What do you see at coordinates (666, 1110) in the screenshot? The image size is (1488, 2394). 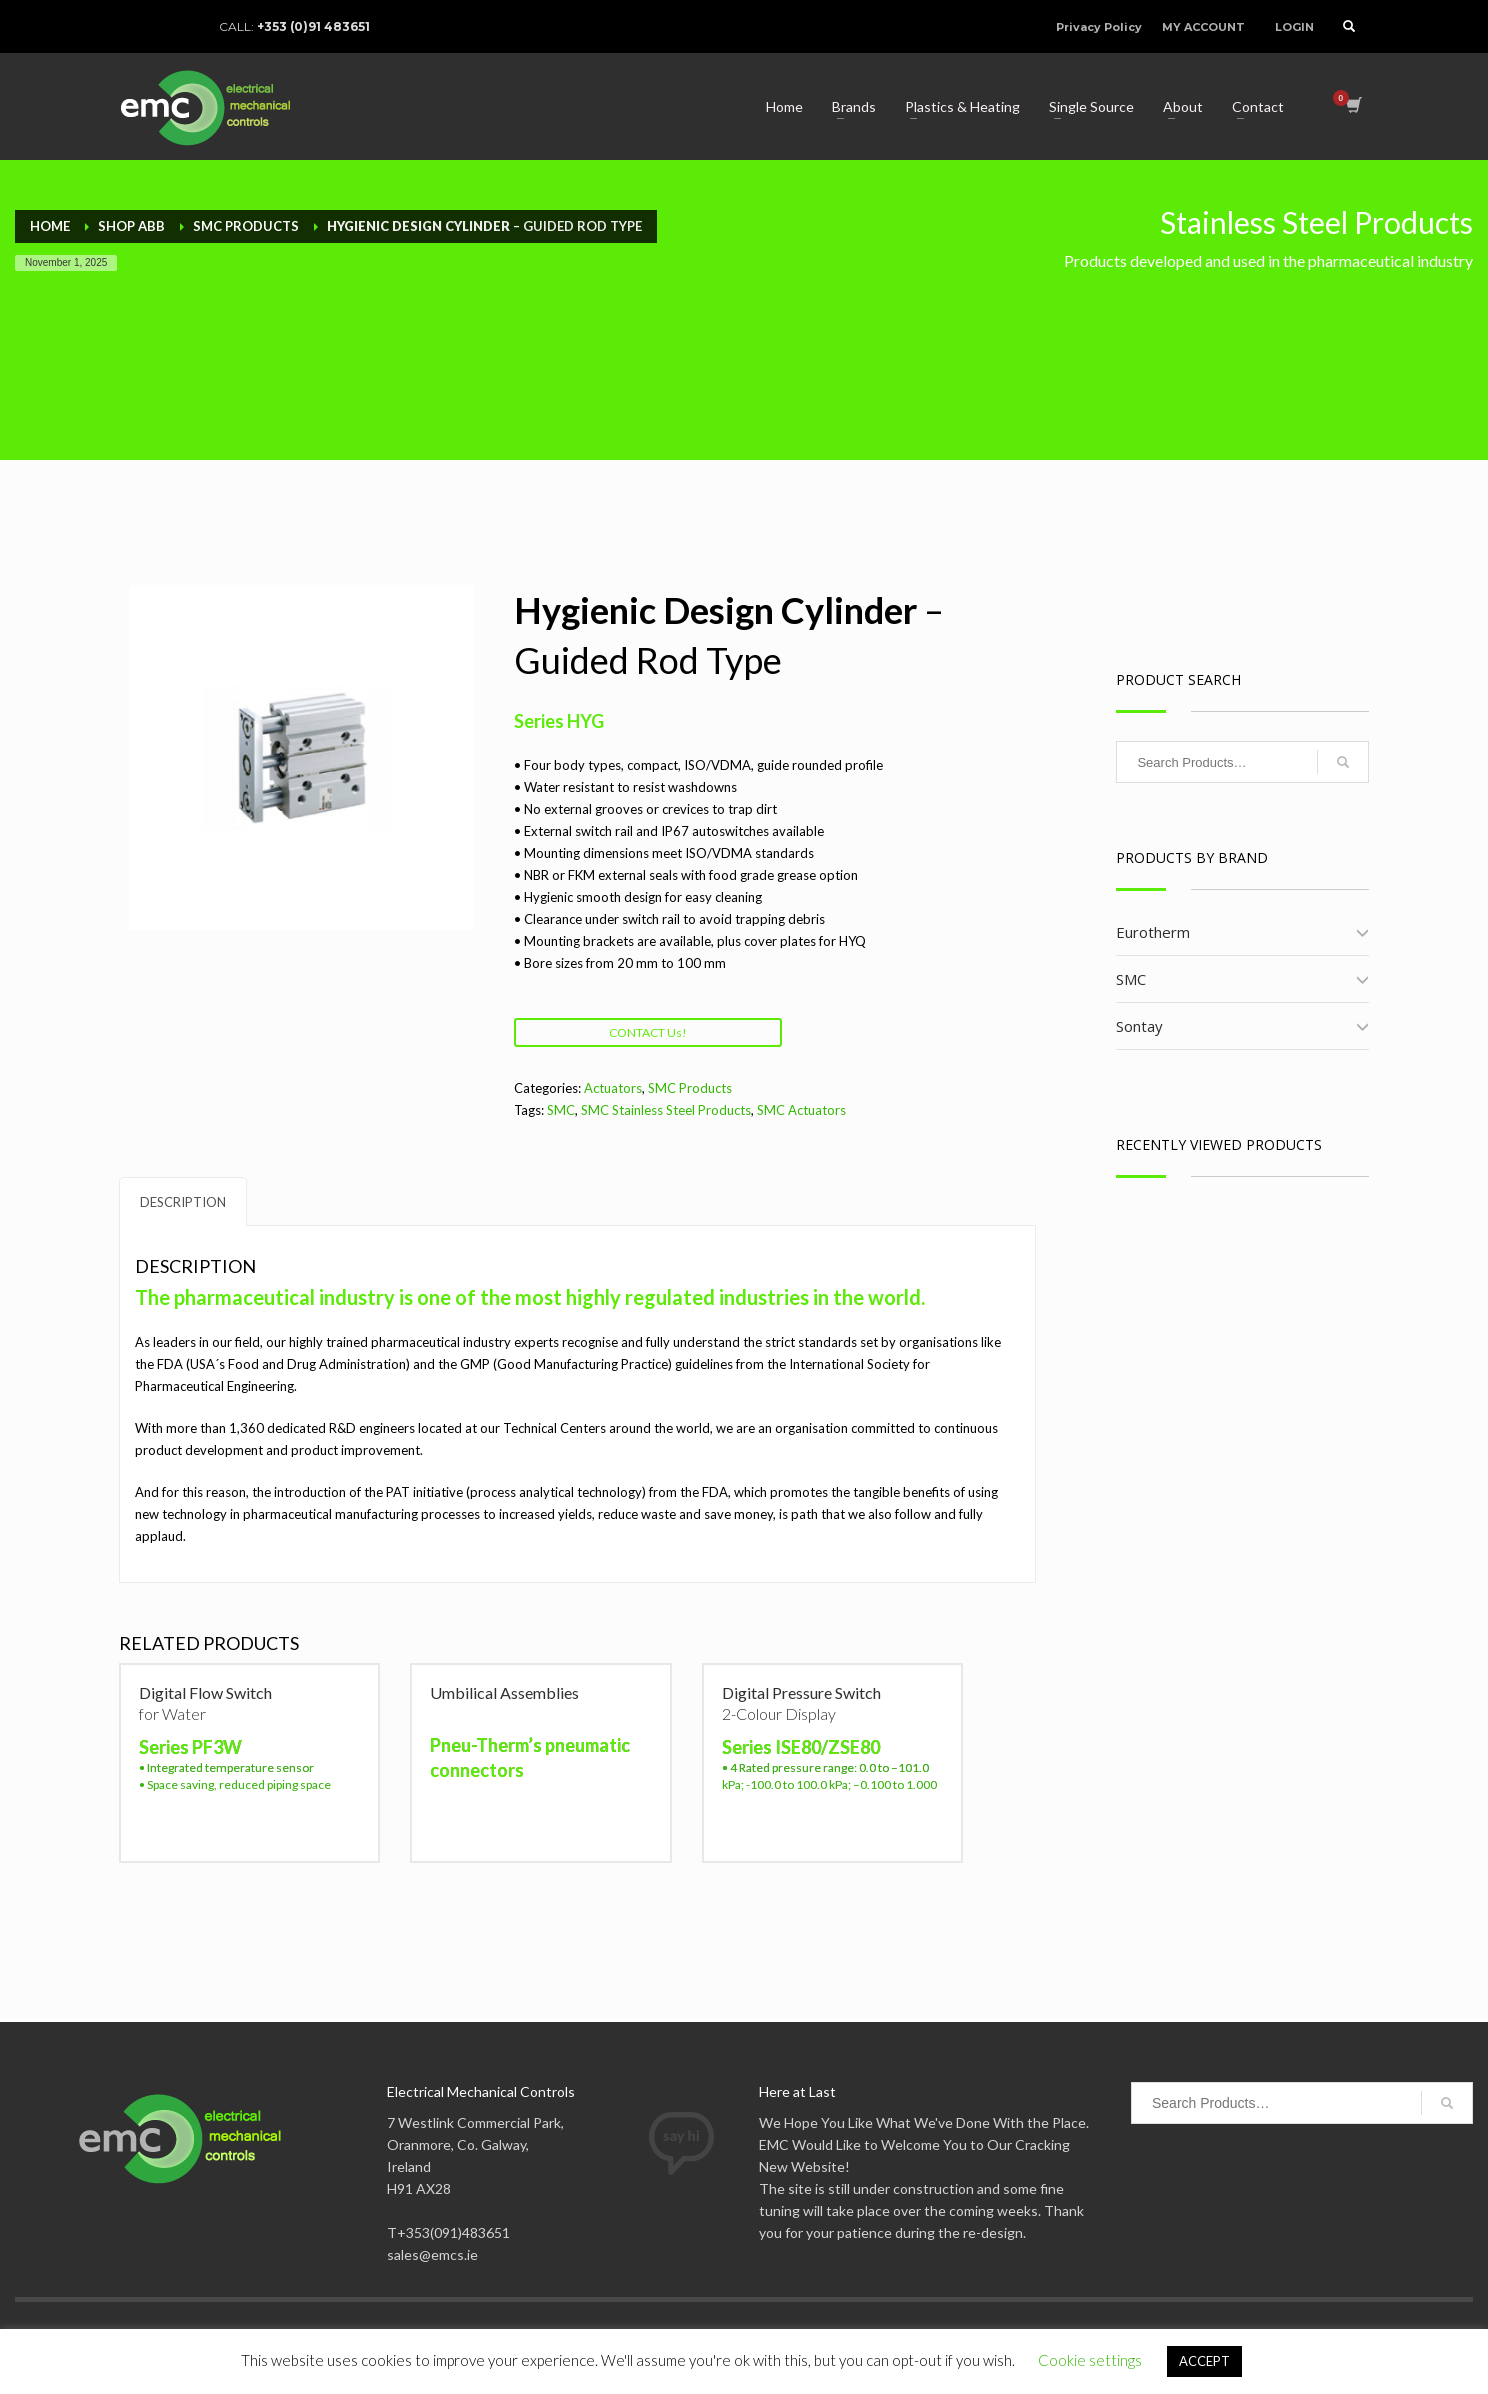 I see `SMC Stainless Steel Products` at bounding box center [666, 1110].